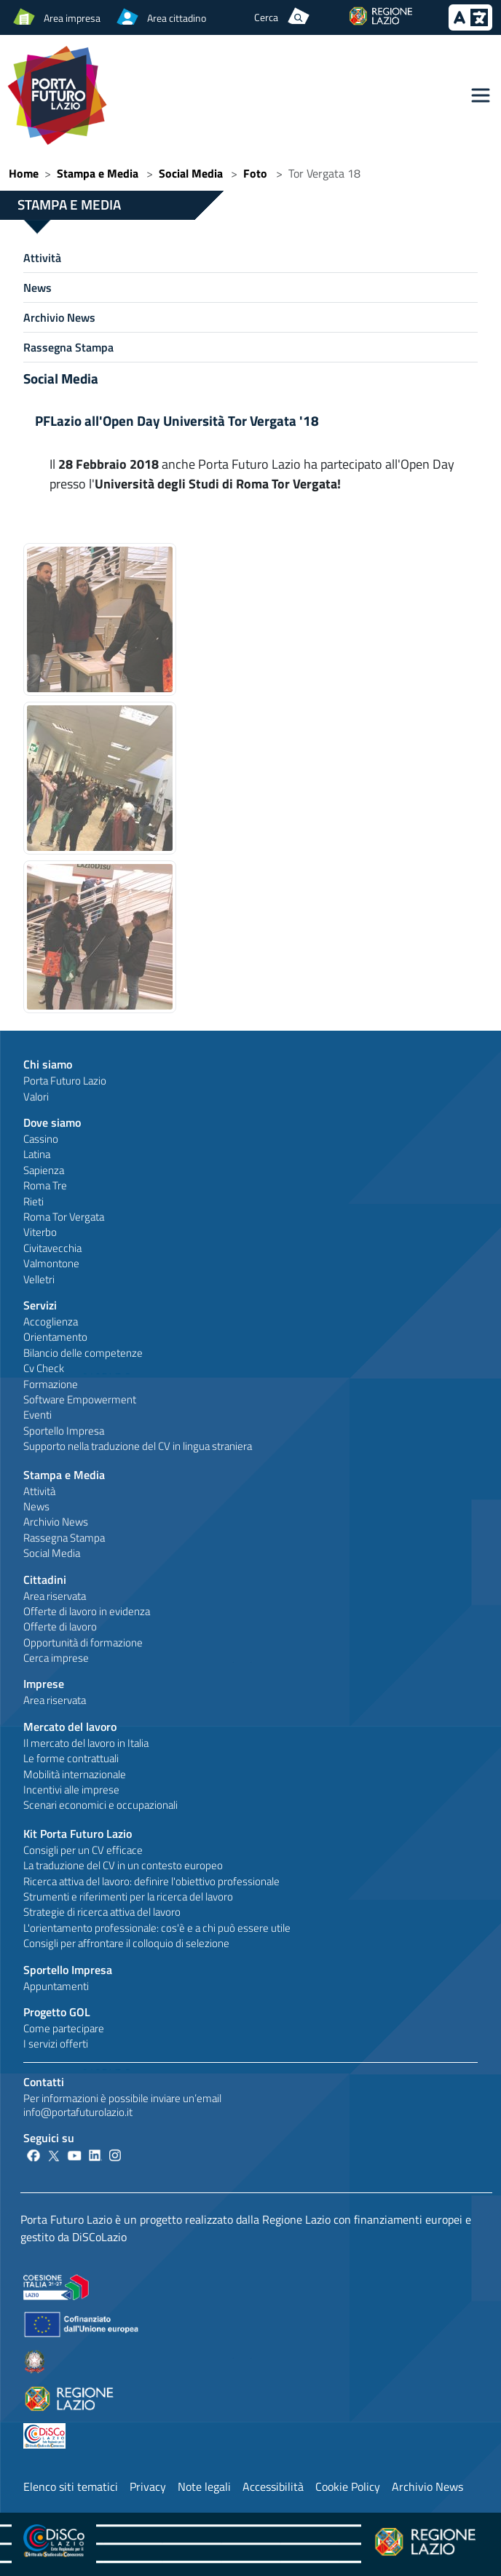 This screenshot has width=501, height=2576. I want to click on Roma Tre, so click(45, 1185).